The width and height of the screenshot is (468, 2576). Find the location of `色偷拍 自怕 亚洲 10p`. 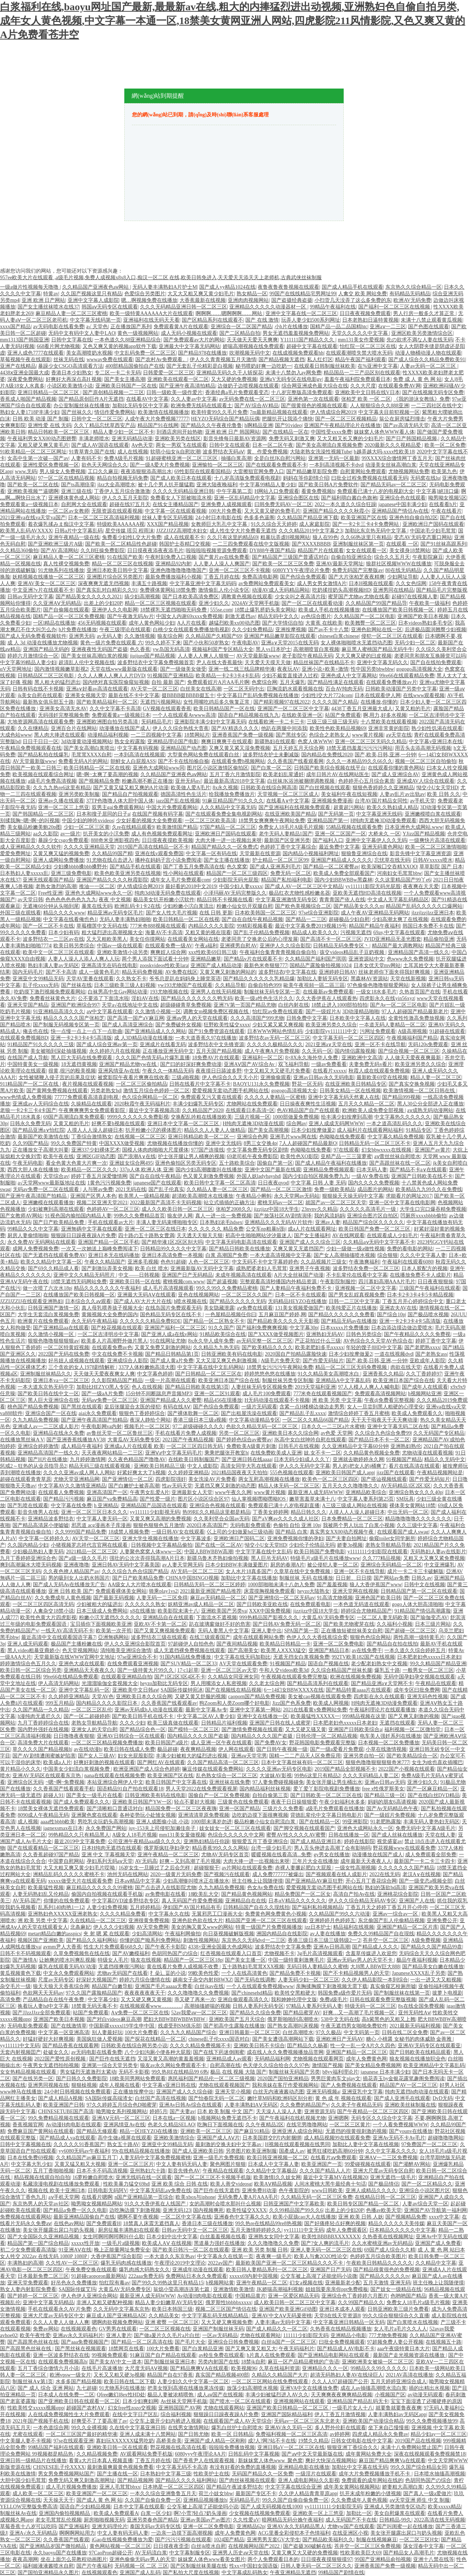

色偷拍 自怕 亚洲 10p is located at coordinates (297, 1525).